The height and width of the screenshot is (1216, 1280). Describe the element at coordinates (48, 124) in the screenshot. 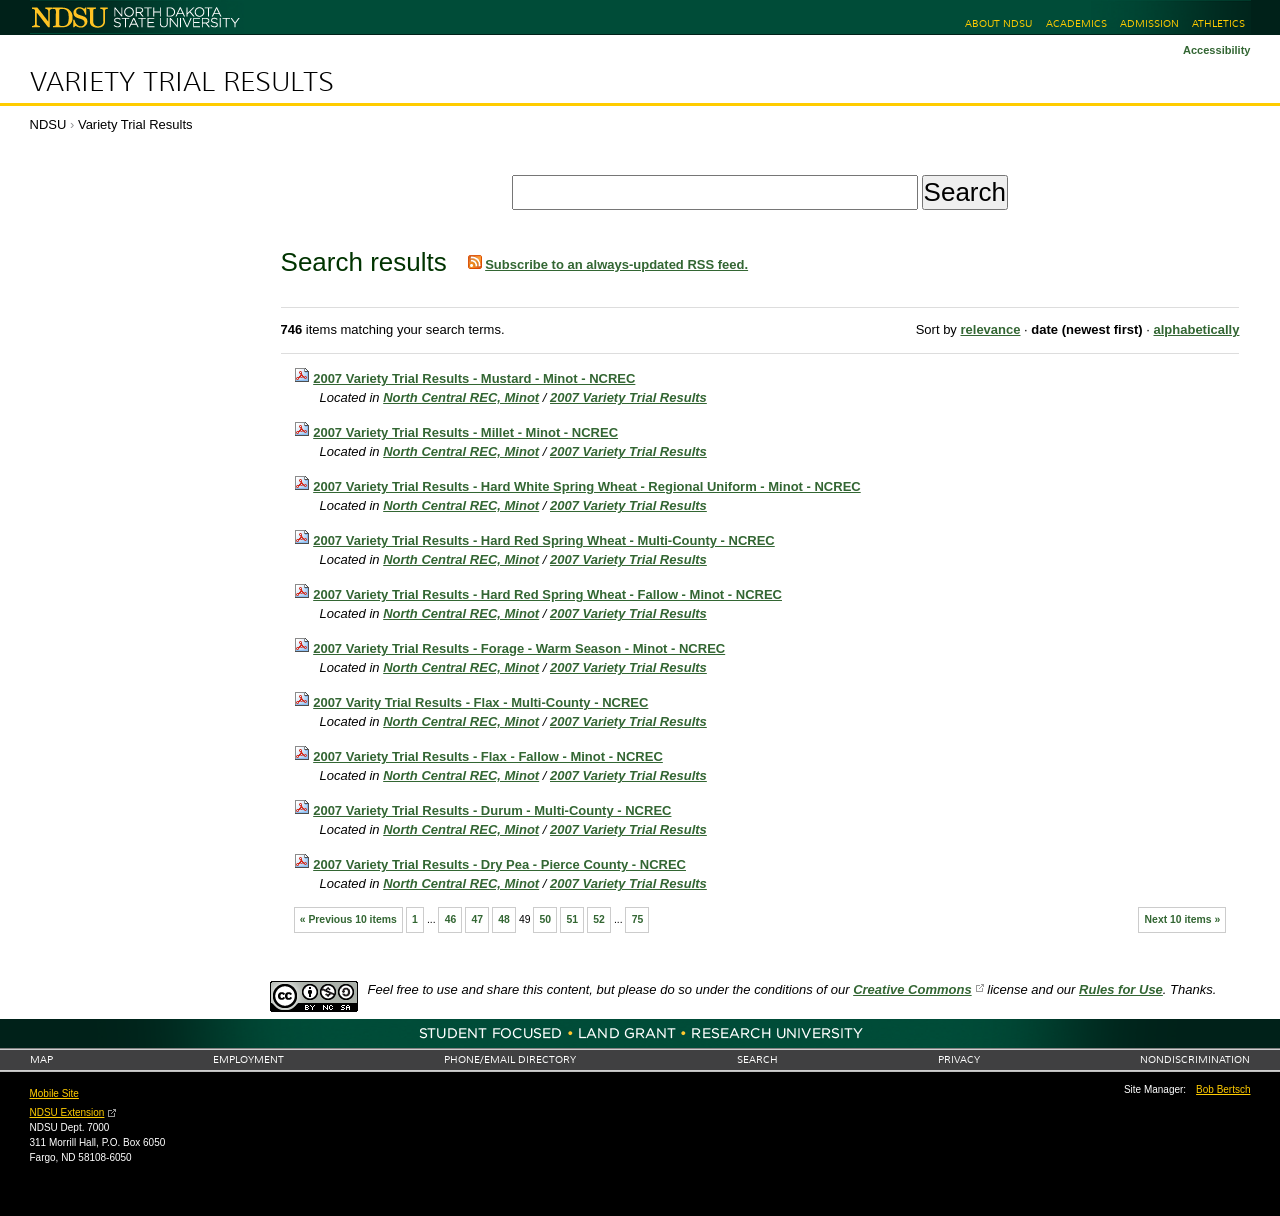

I see `NDSU` at that location.